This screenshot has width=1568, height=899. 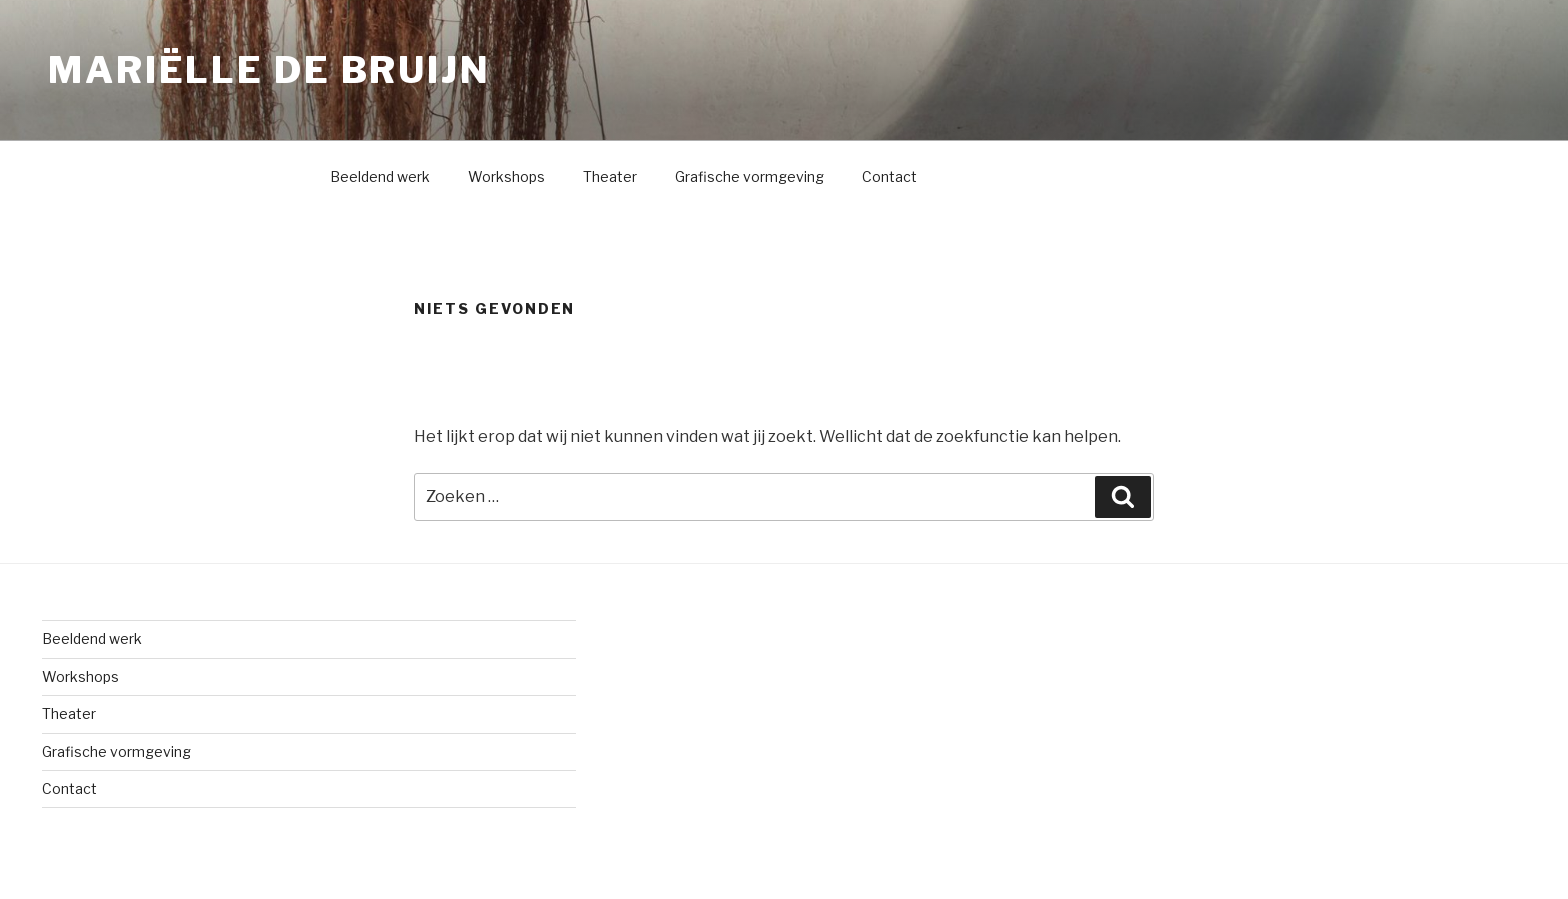 What do you see at coordinates (889, 176) in the screenshot?
I see `Contact` at bounding box center [889, 176].